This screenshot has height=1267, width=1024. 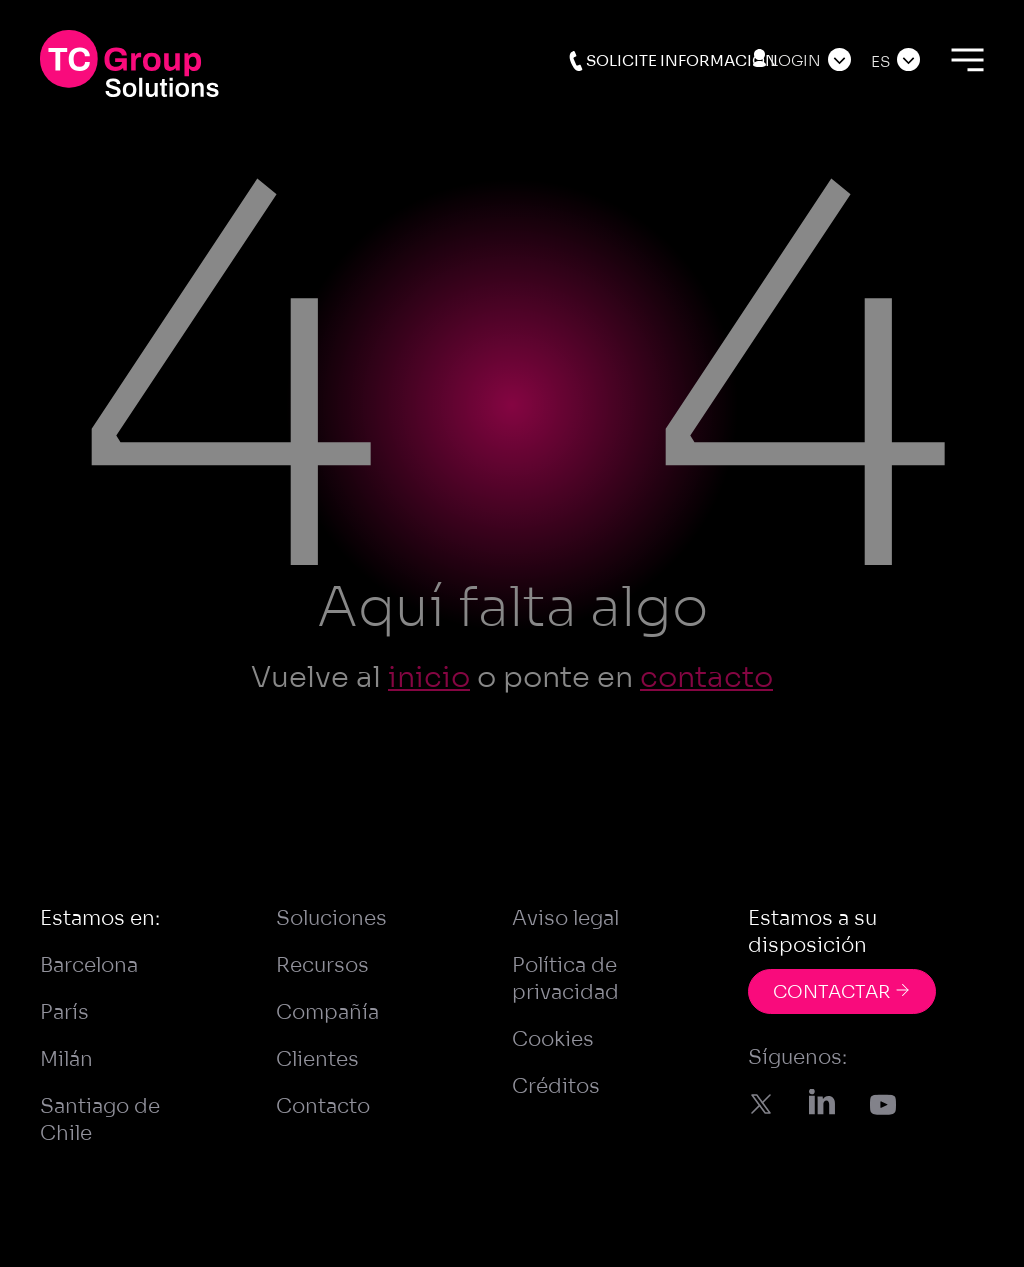 I want to click on contacto, so click(x=706, y=677).